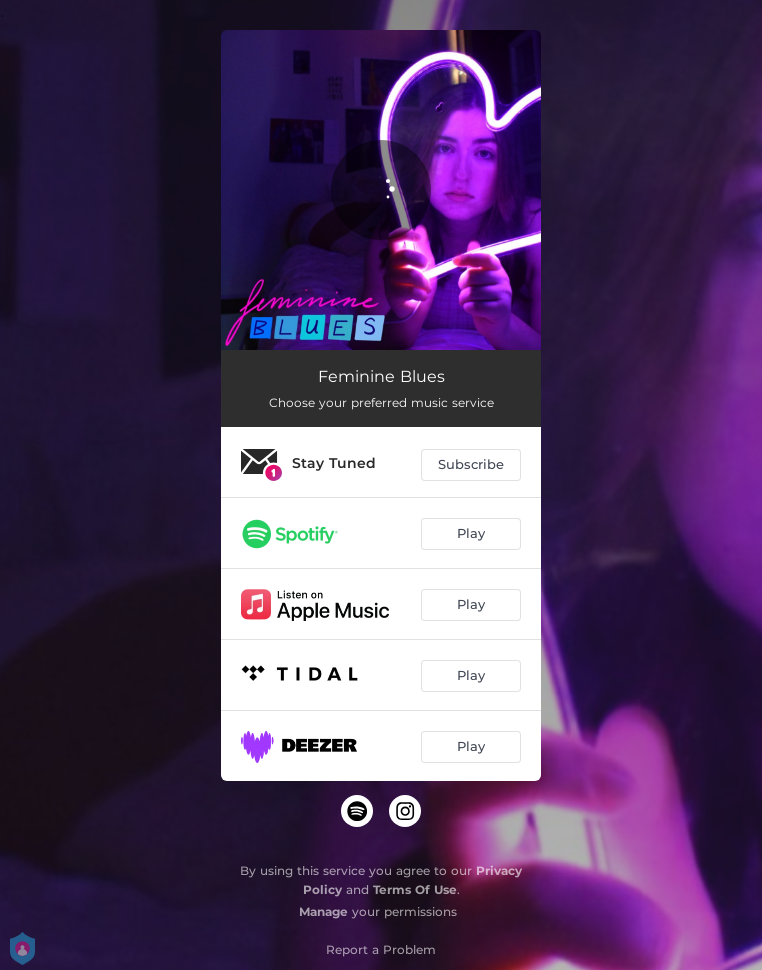 This screenshot has width=762, height=970. Describe the element at coordinates (415, 889) in the screenshot. I see `Terms Of Use` at that location.